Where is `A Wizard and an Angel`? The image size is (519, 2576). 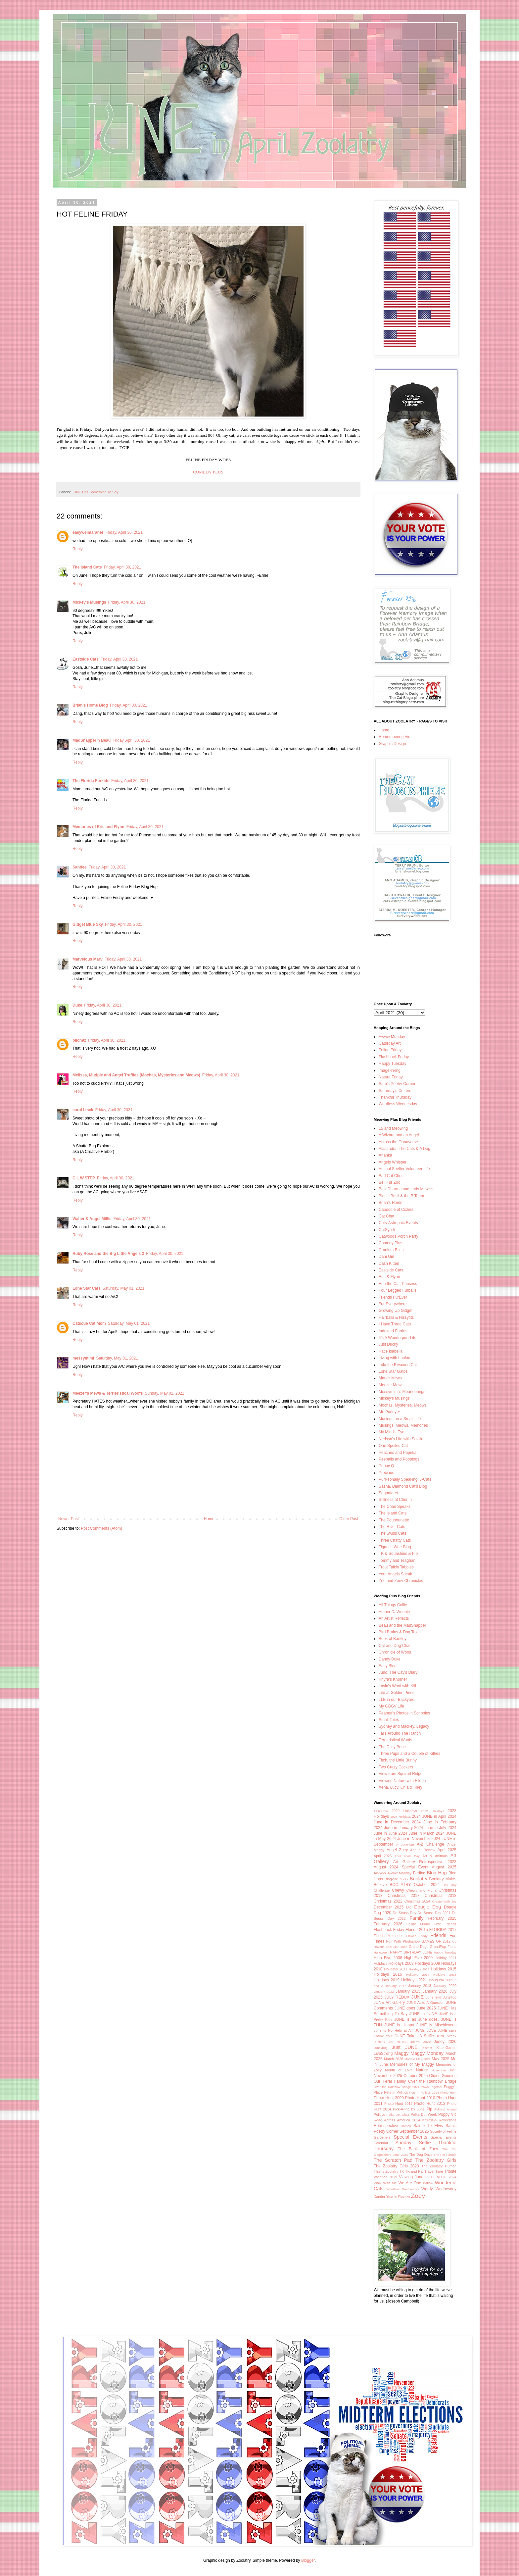
A Wizard and an Angel is located at coordinates (399, 1135).